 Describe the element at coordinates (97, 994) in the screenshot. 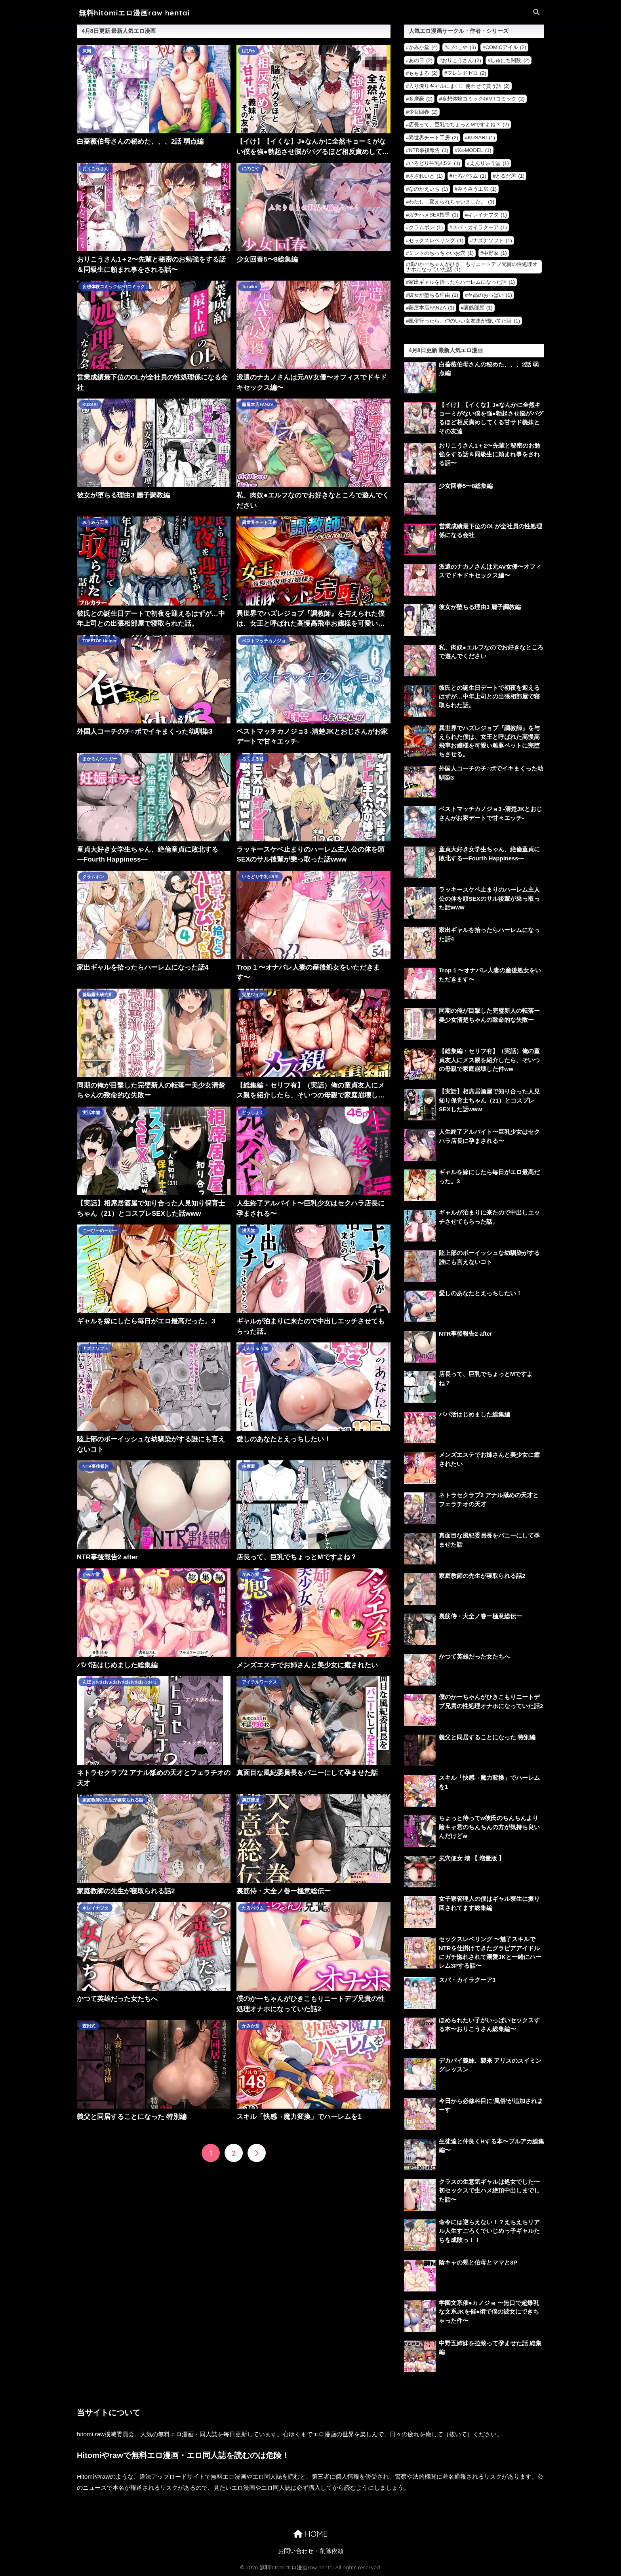

I see `羞恥露出研究所` at that location.